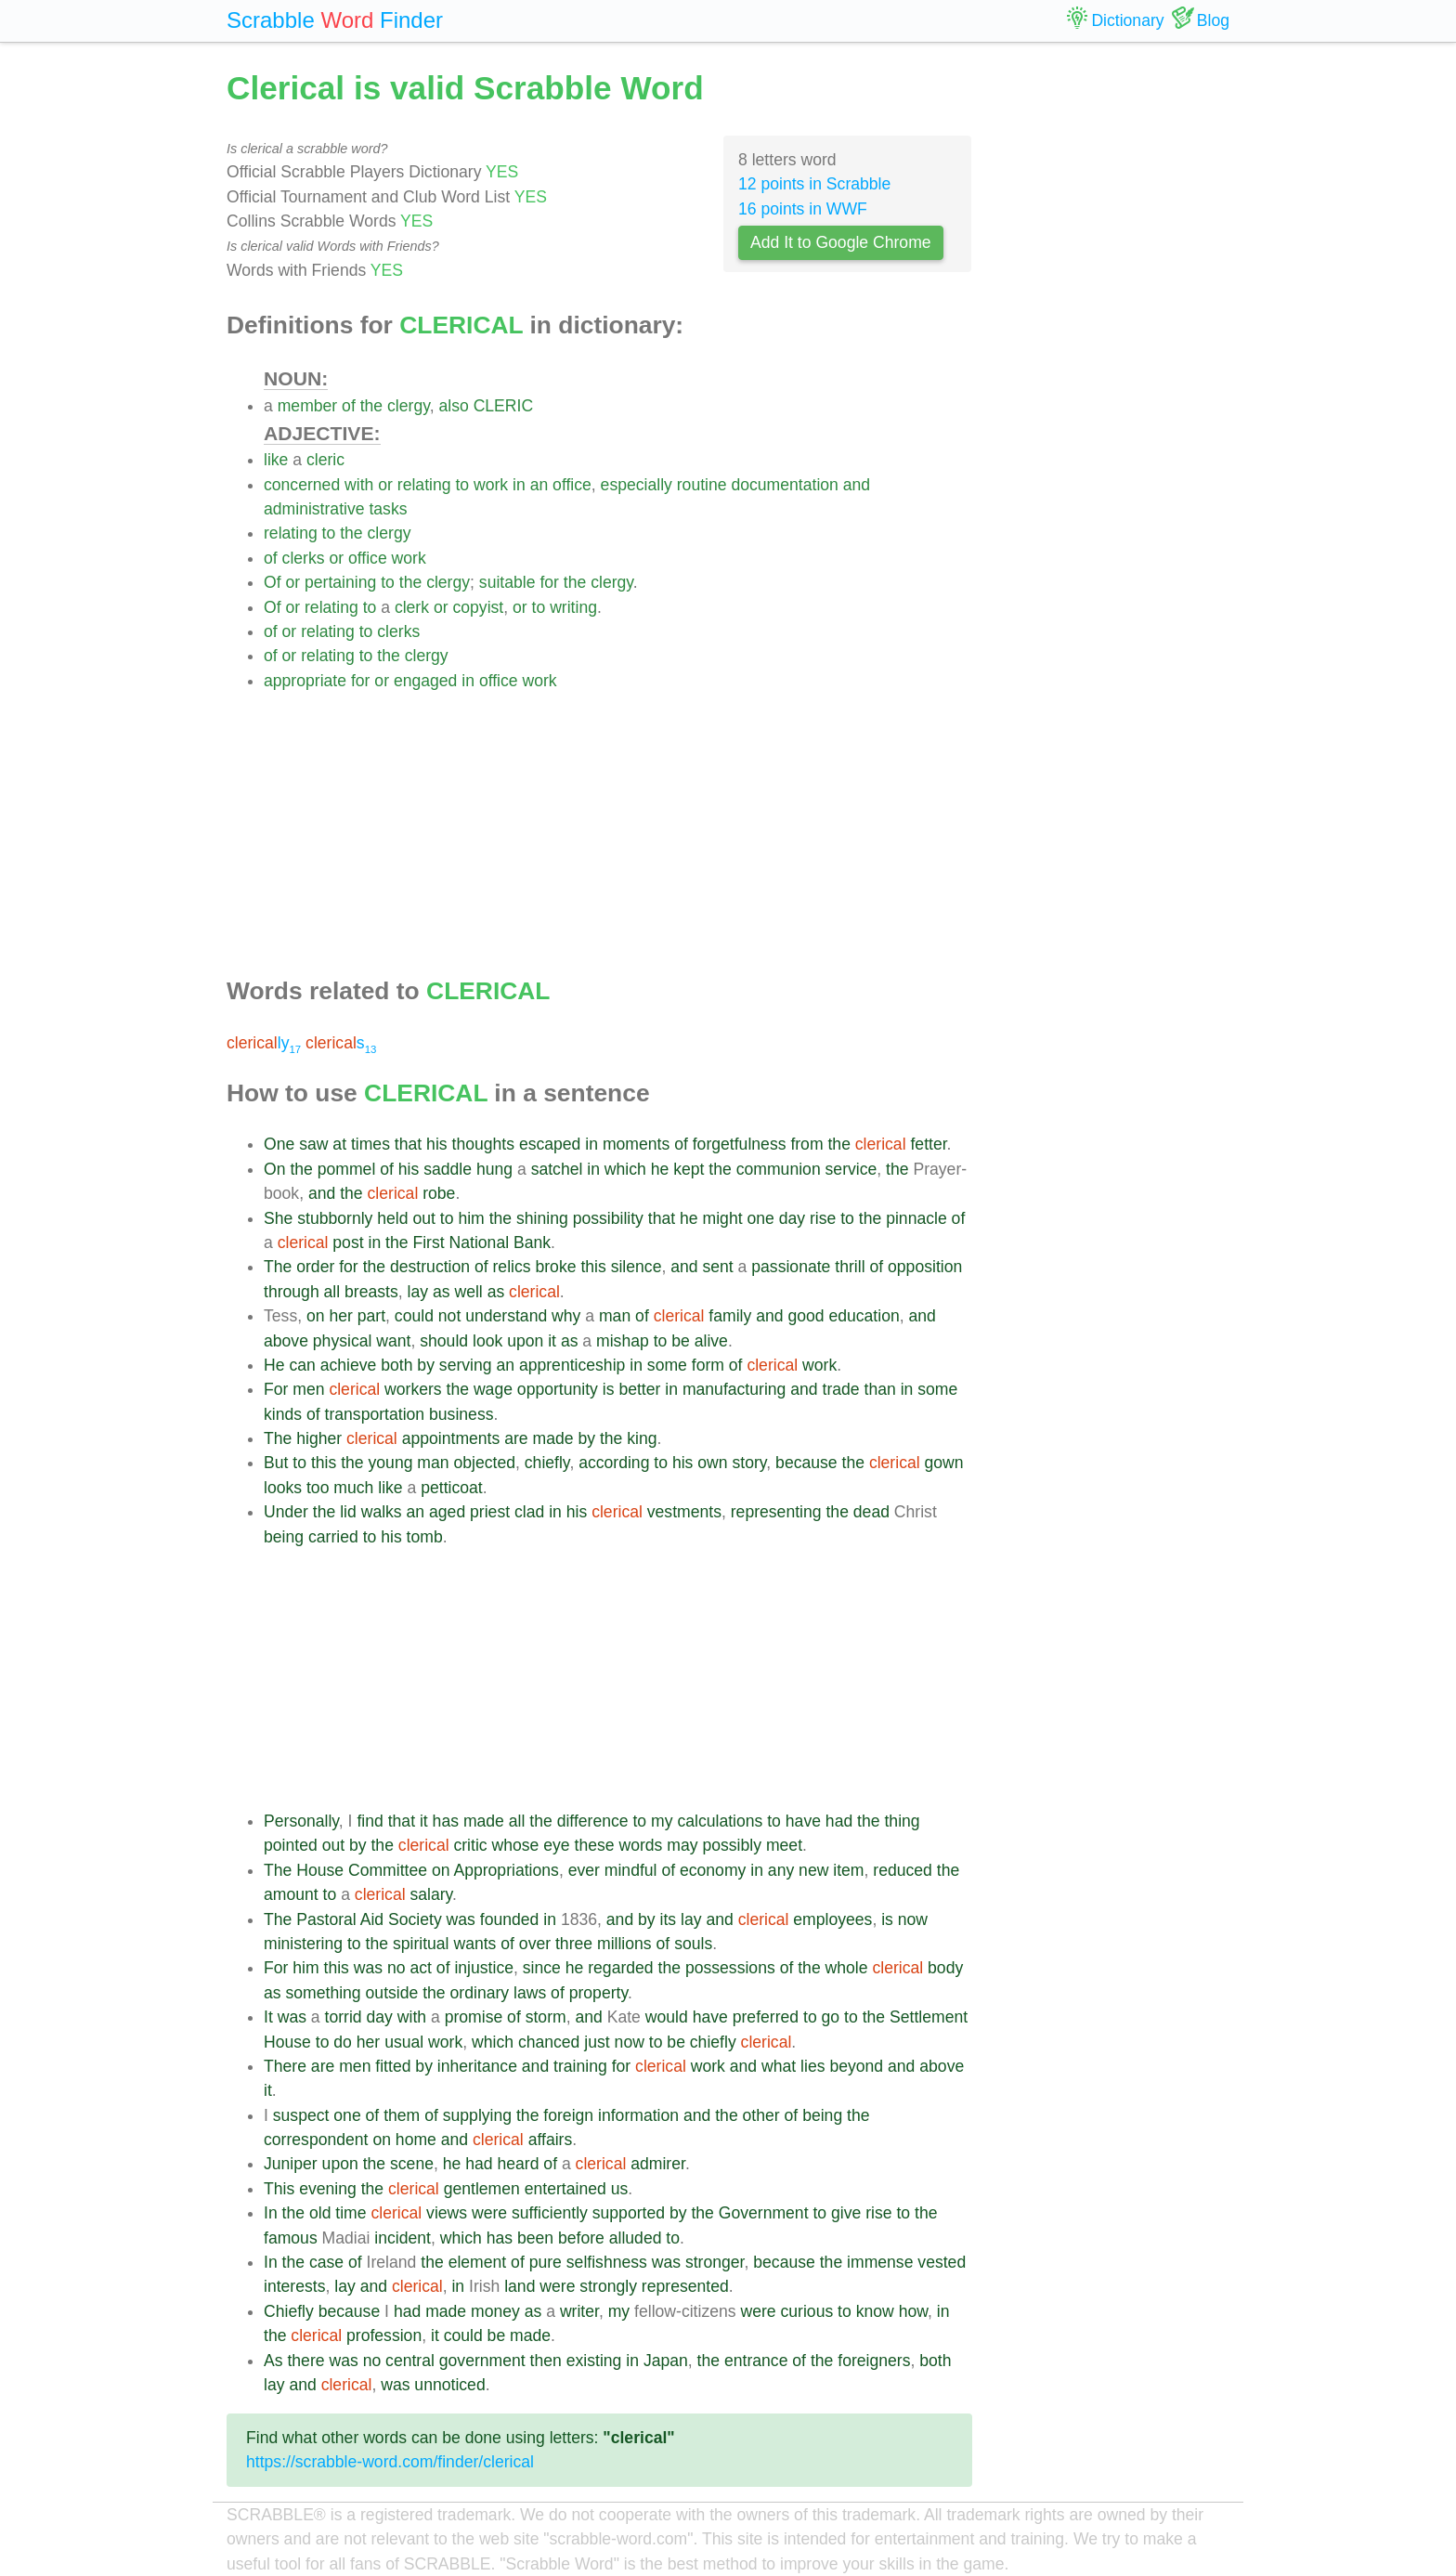 The height and width of the screenshot is (2576, 1456). I want to click on storm, so click(546, 2017).